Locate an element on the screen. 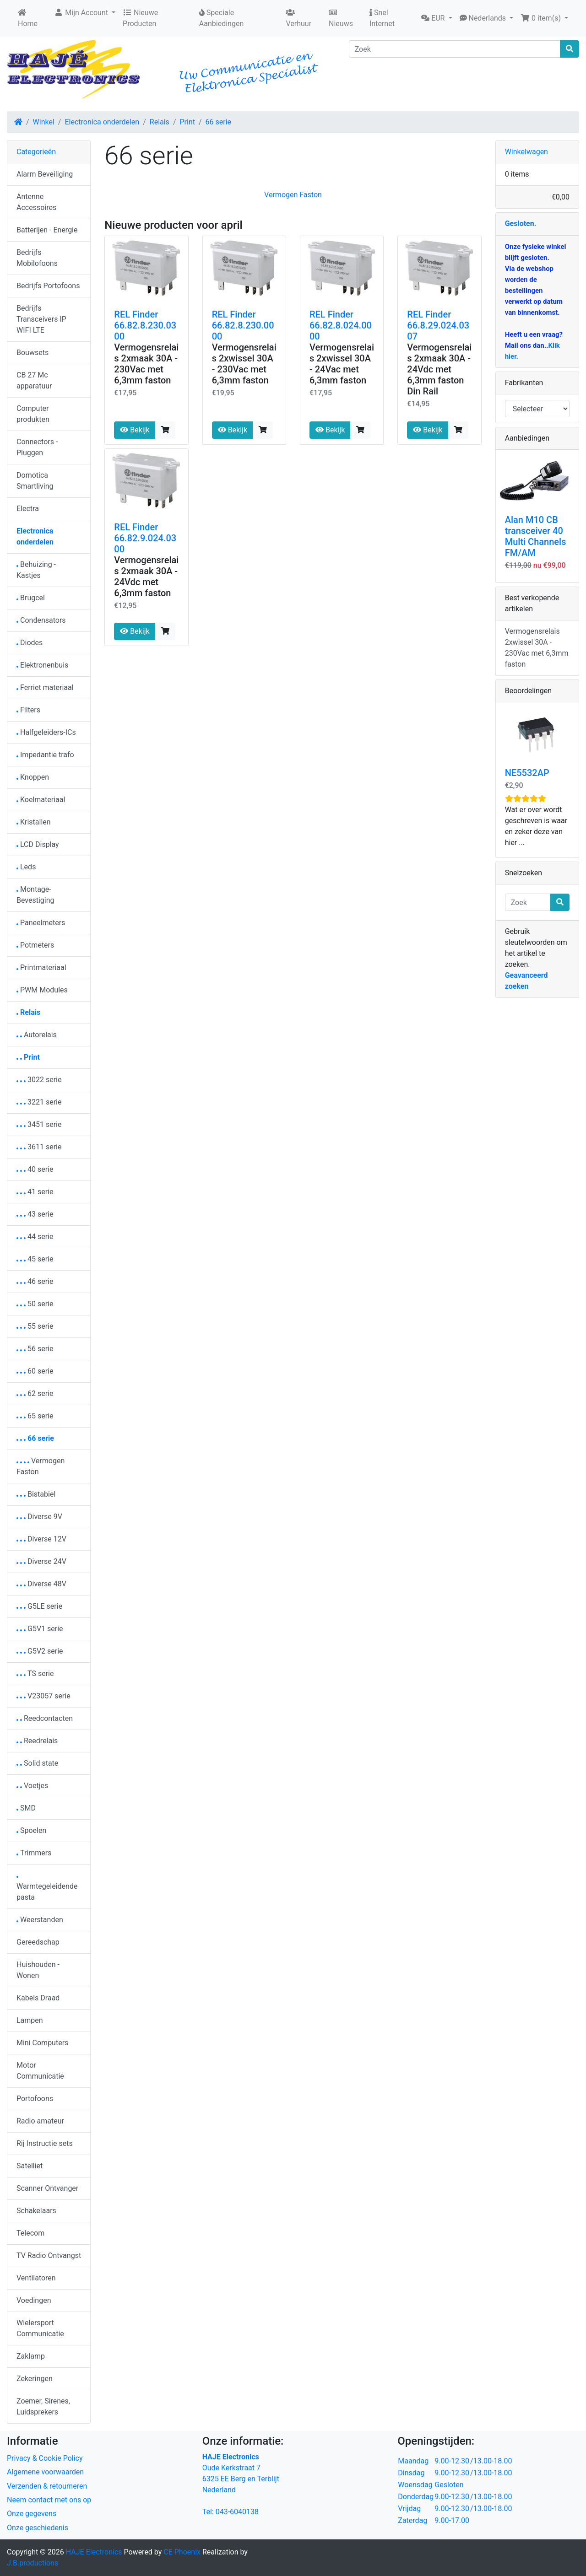 This screenshot has width=586, height=2576. 65 serie is located at coordinates (35, 1416).